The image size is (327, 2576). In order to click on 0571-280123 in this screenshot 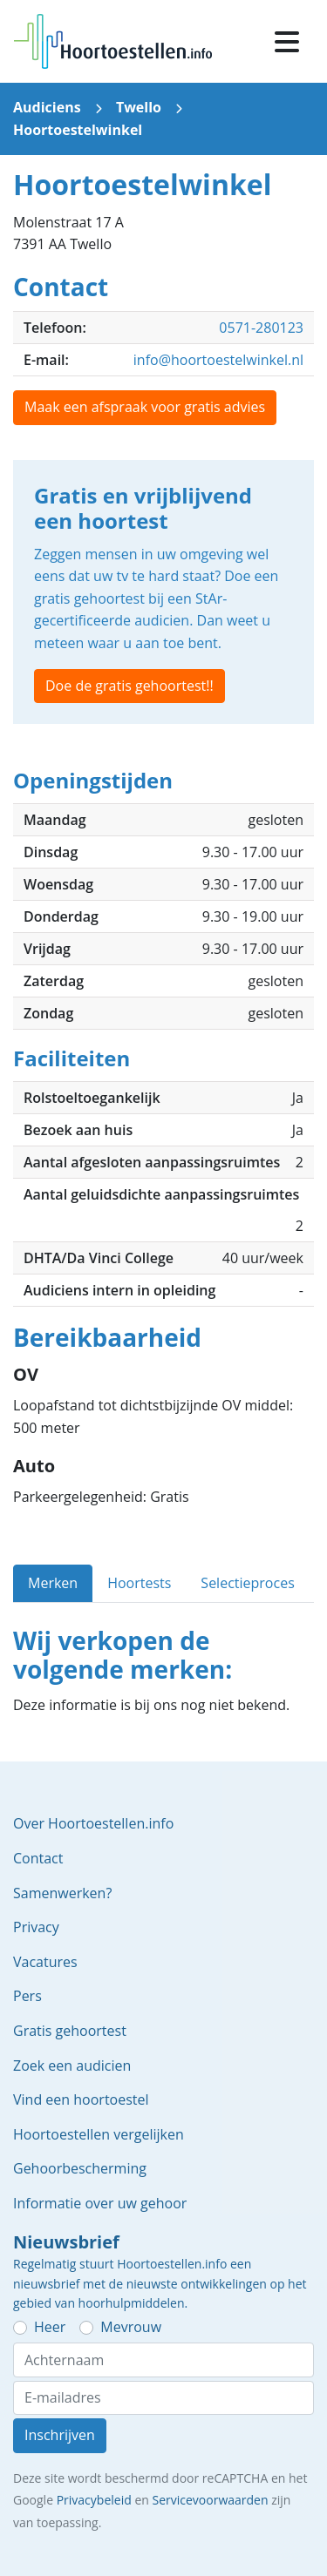, I will do `click(261, 327)`.